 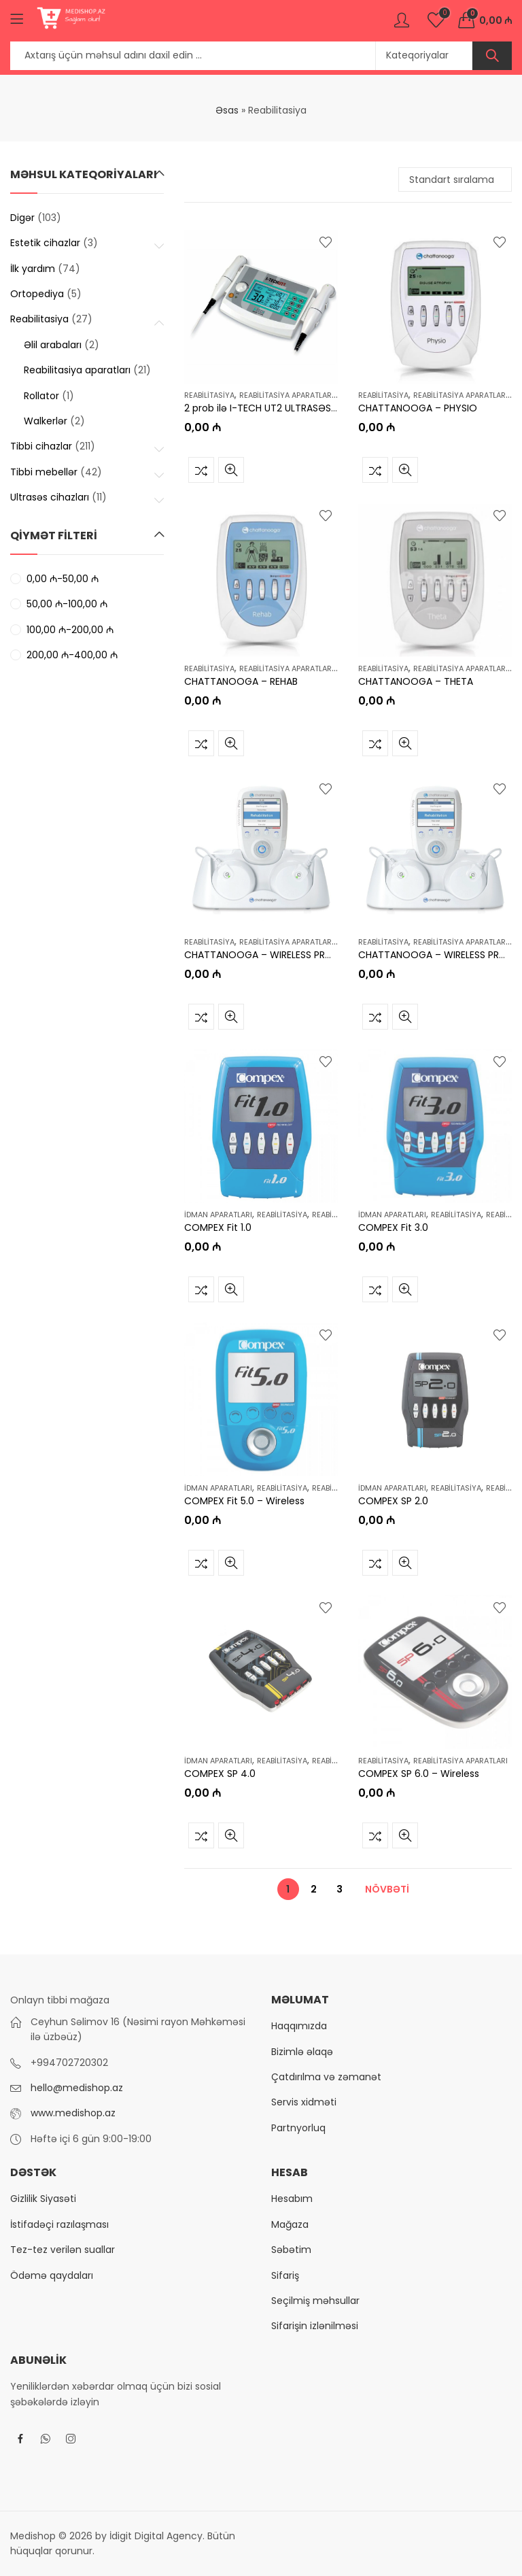 I want to click on Rollator, so click(x=41, y=396).